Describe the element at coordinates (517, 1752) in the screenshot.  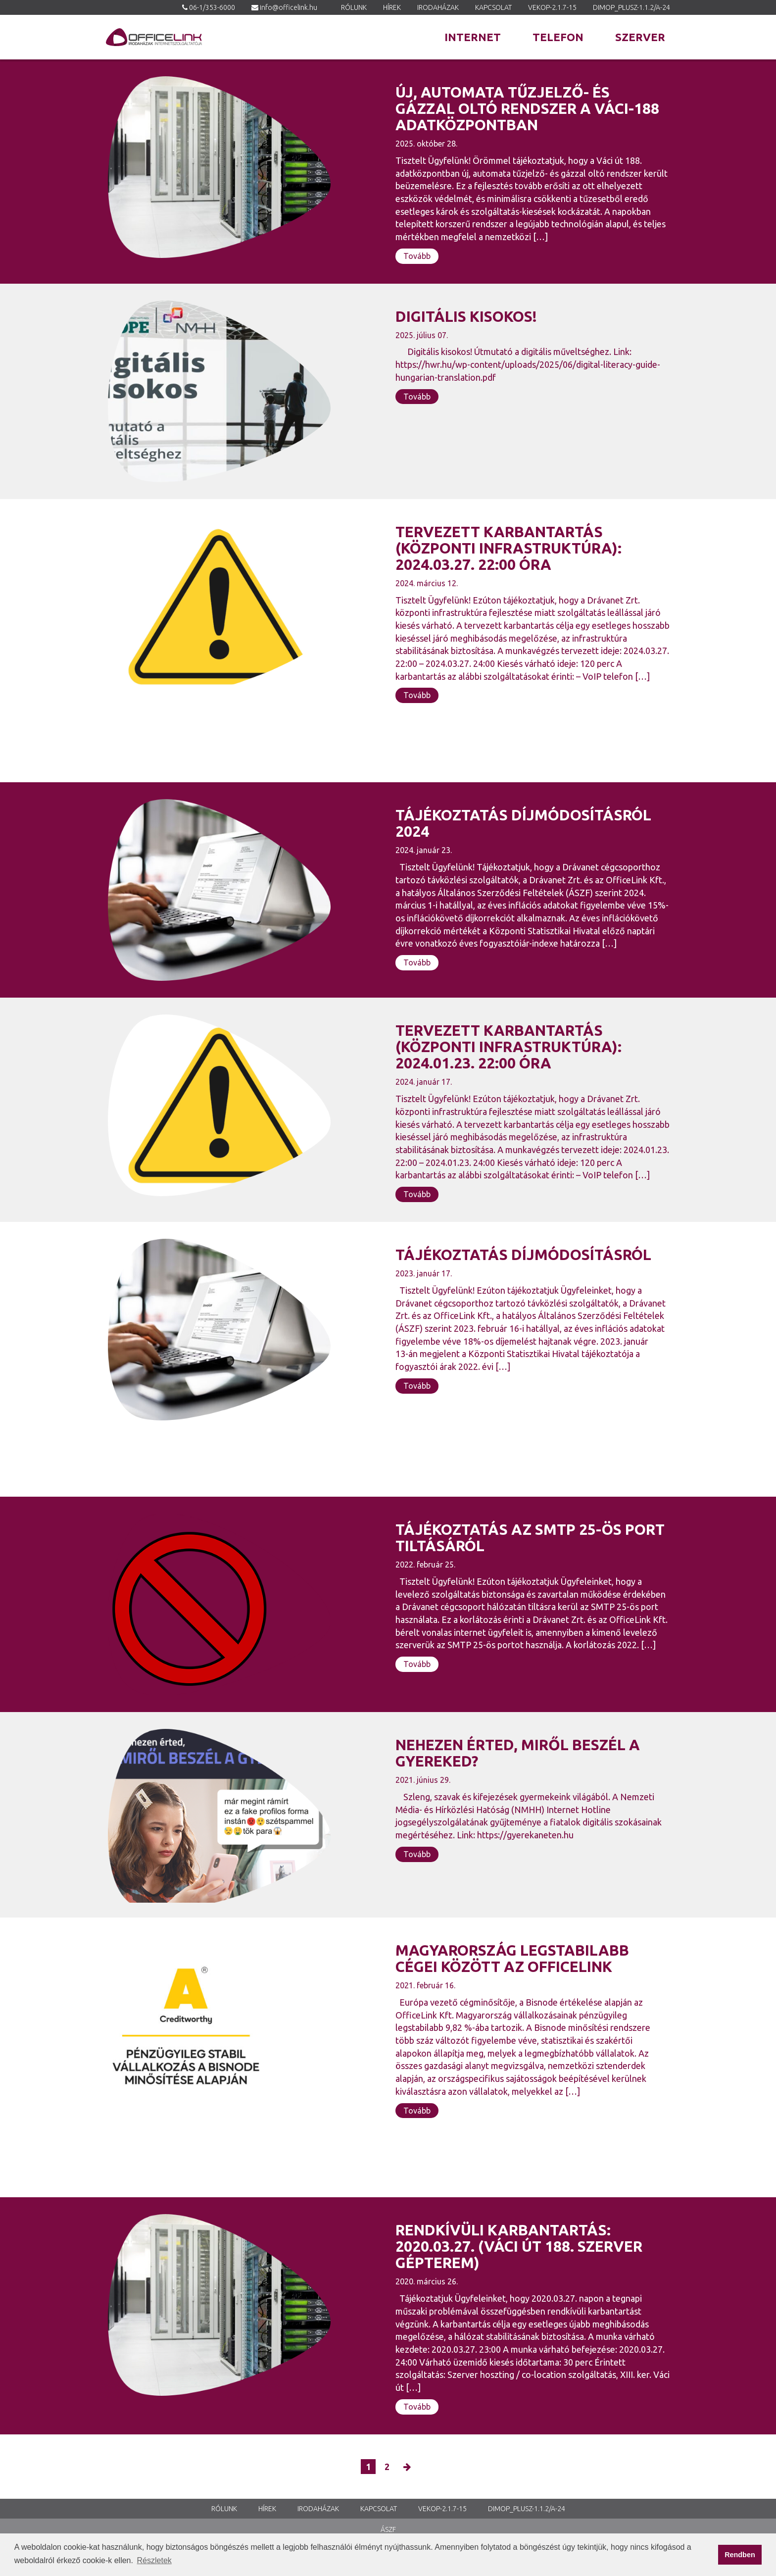
I see `NEHEZEN ÉRTED, MIRŐL BESZÉL A GYEREKED?` at that location.